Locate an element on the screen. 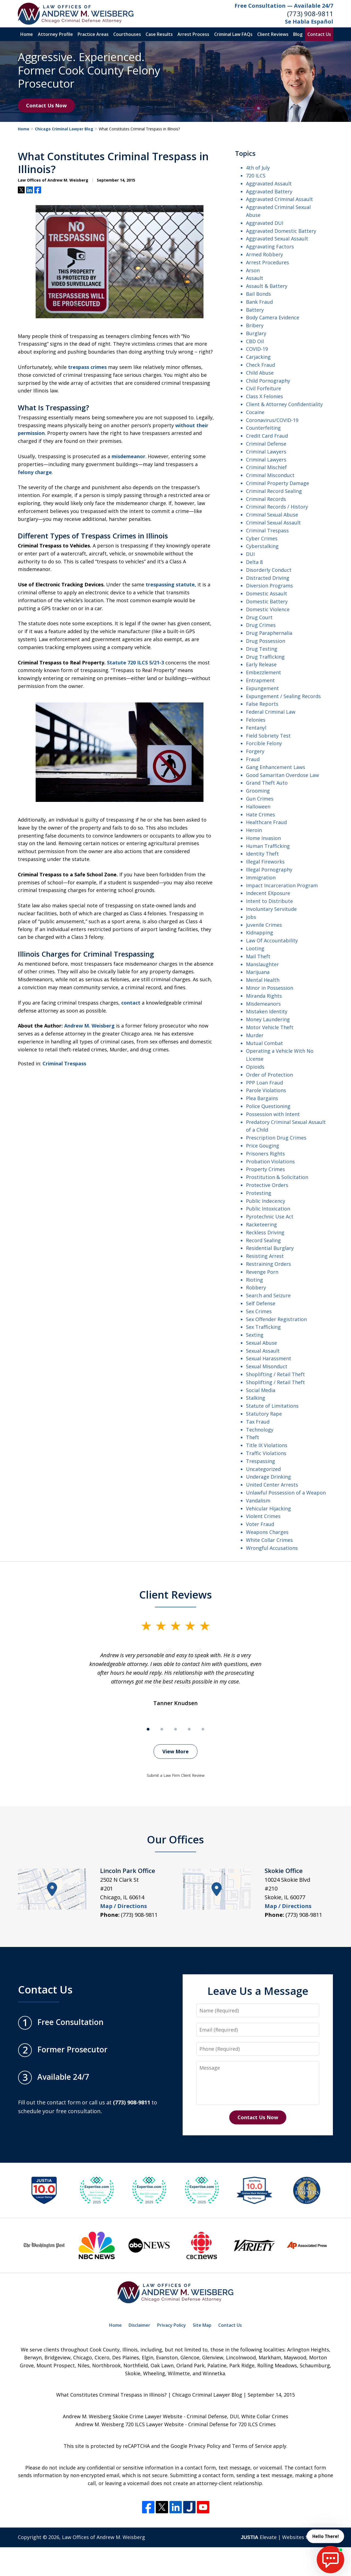 The height and width of the screenshot is (2576, 351). Submit a Law Firm Client Review is located at coordinates (176, 1775).